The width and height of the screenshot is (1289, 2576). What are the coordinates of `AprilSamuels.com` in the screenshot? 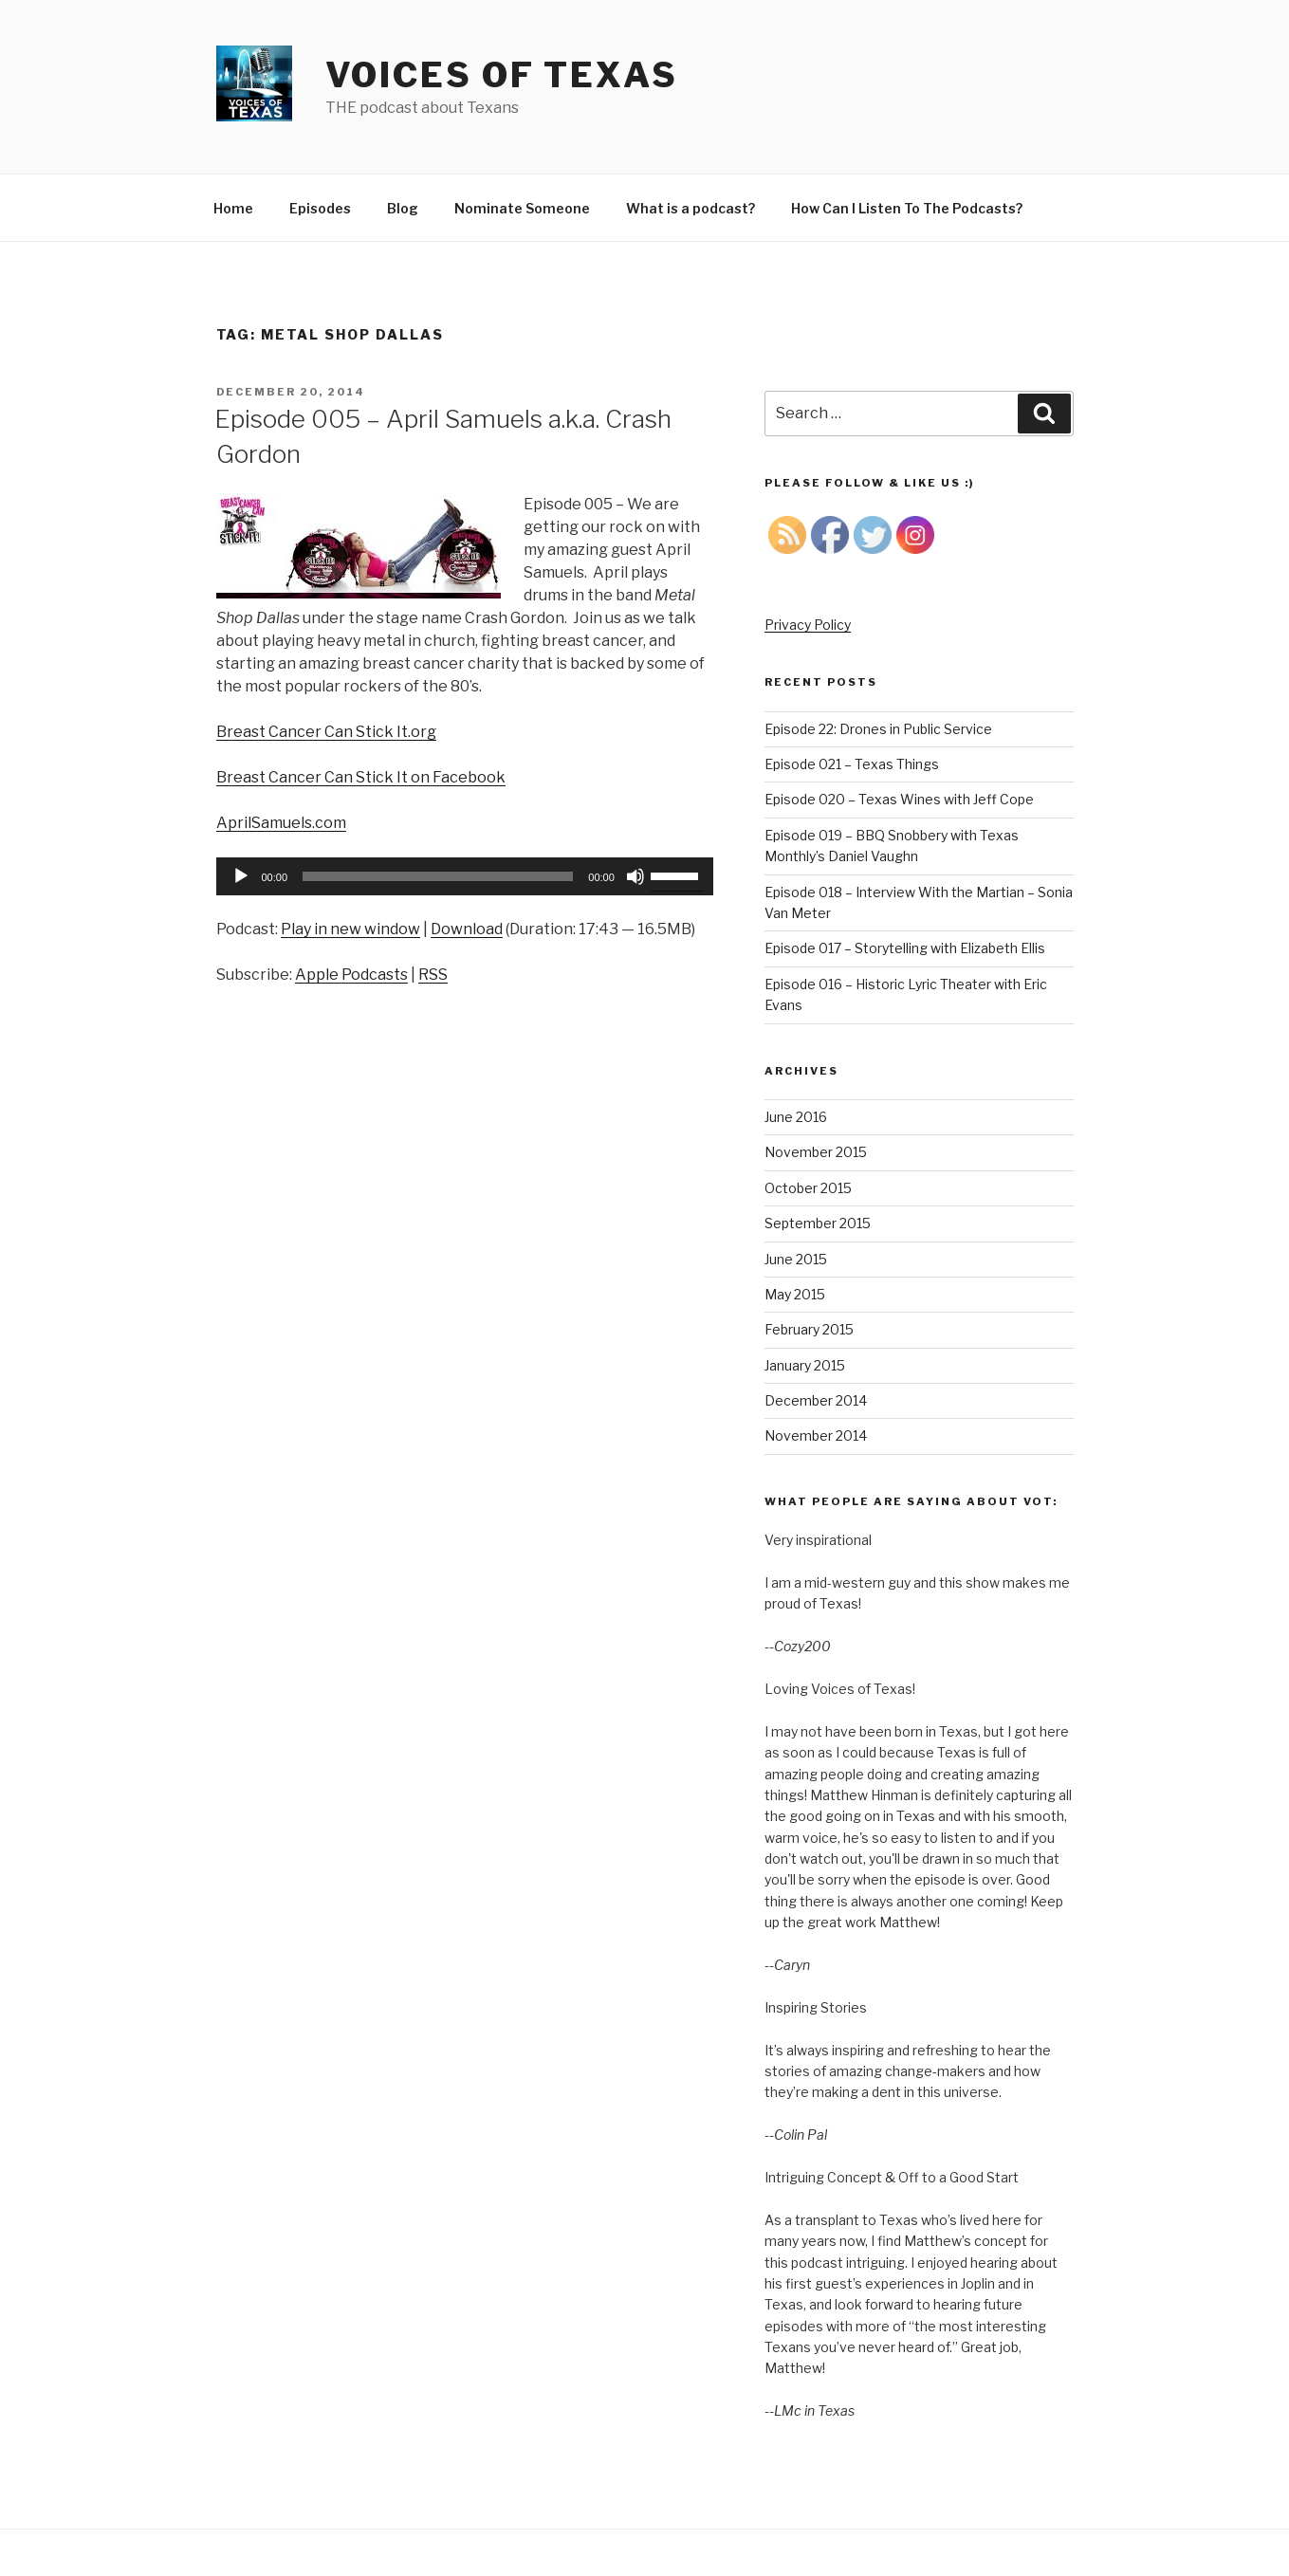 It's located at (281, 823).